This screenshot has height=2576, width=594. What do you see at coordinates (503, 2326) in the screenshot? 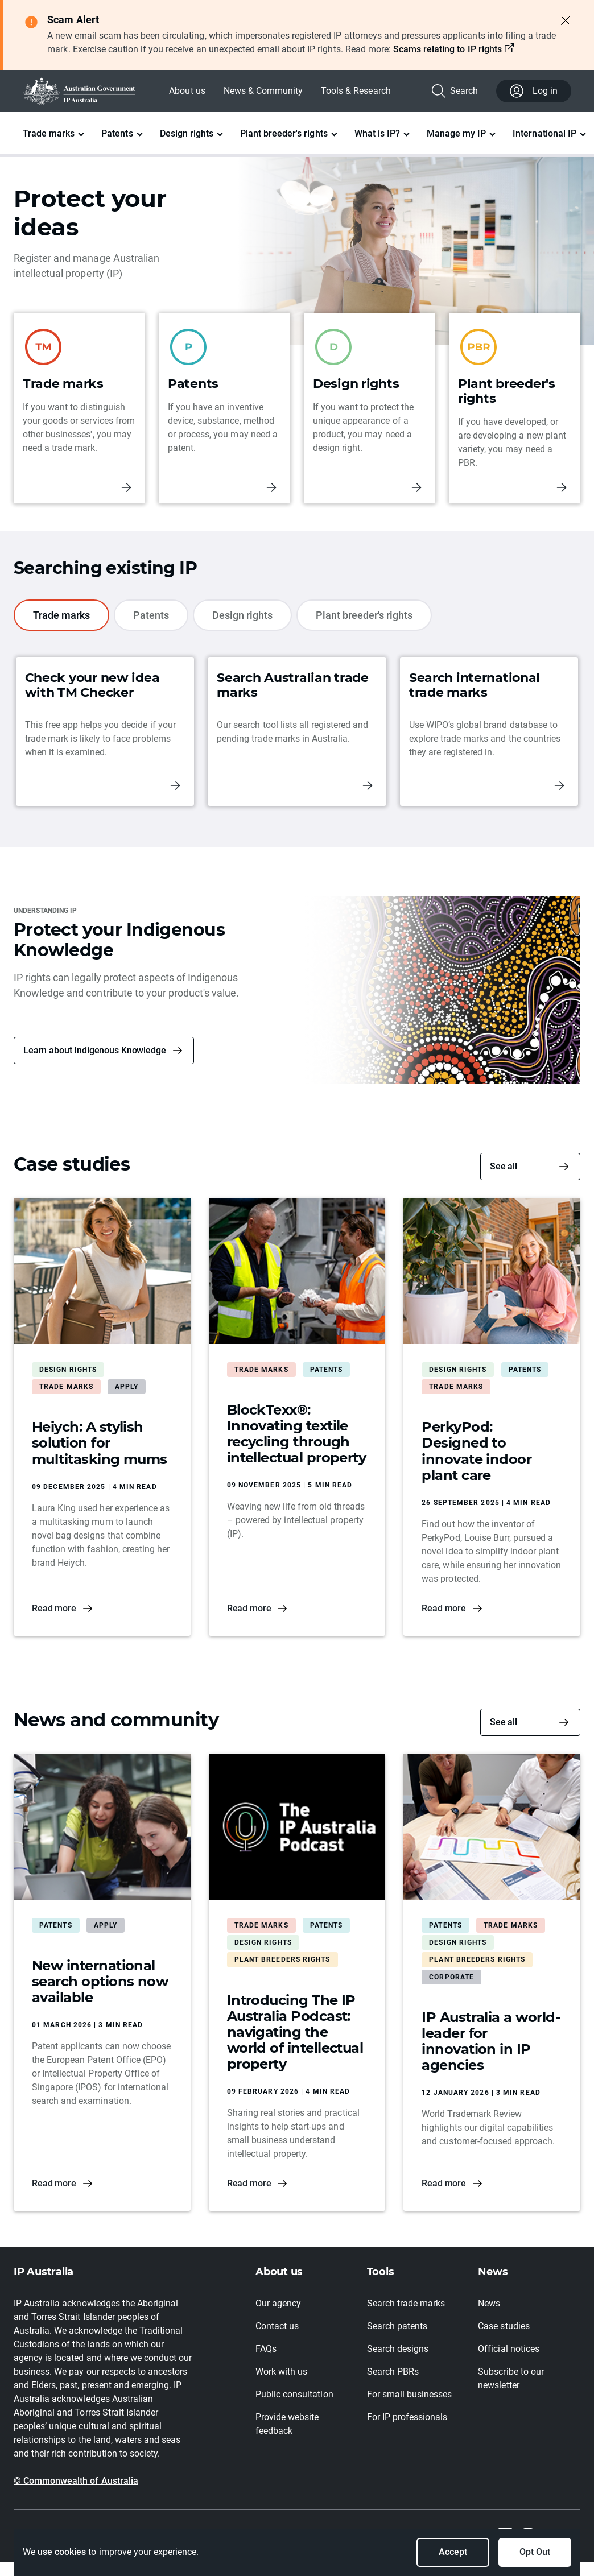
I see `Case studies` at bounding box center [503, 2326].